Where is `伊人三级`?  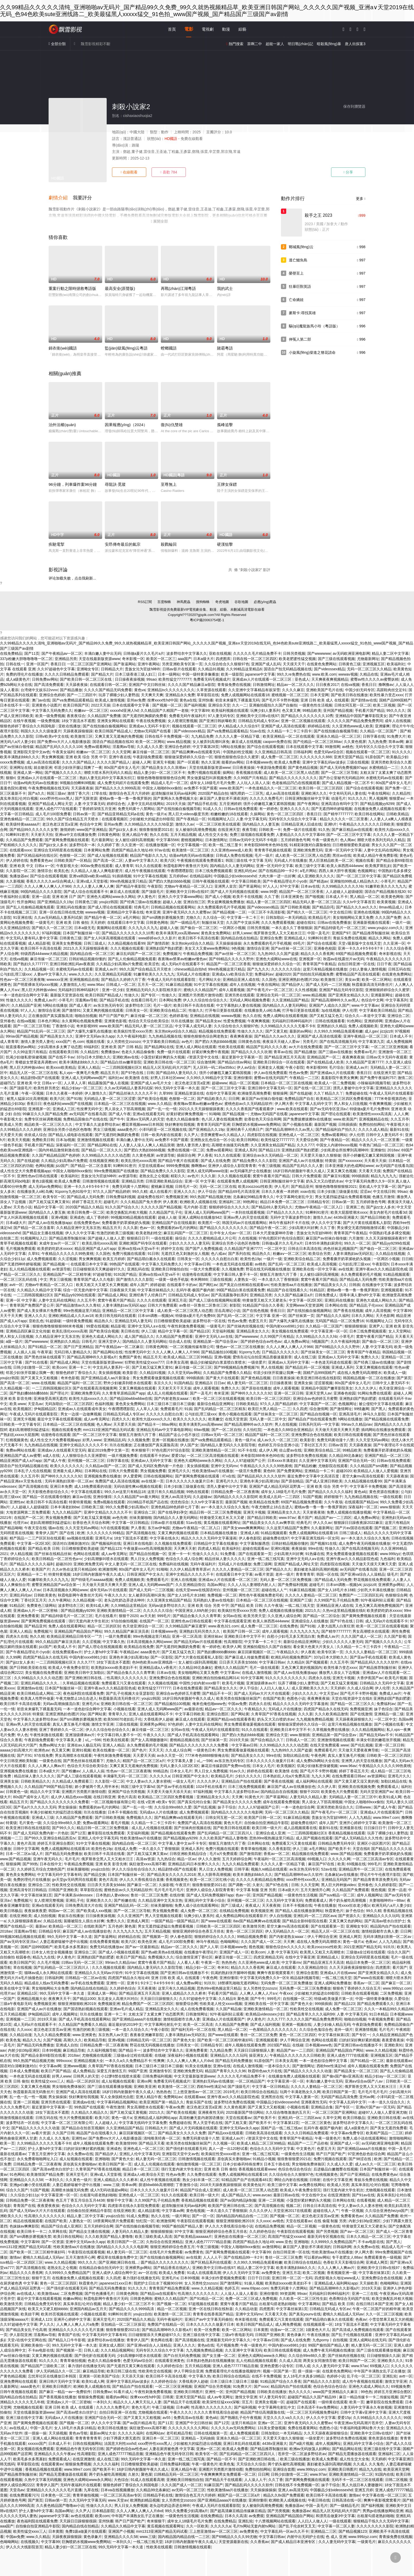
伊人三级 is located at coordinates (148, 1331).